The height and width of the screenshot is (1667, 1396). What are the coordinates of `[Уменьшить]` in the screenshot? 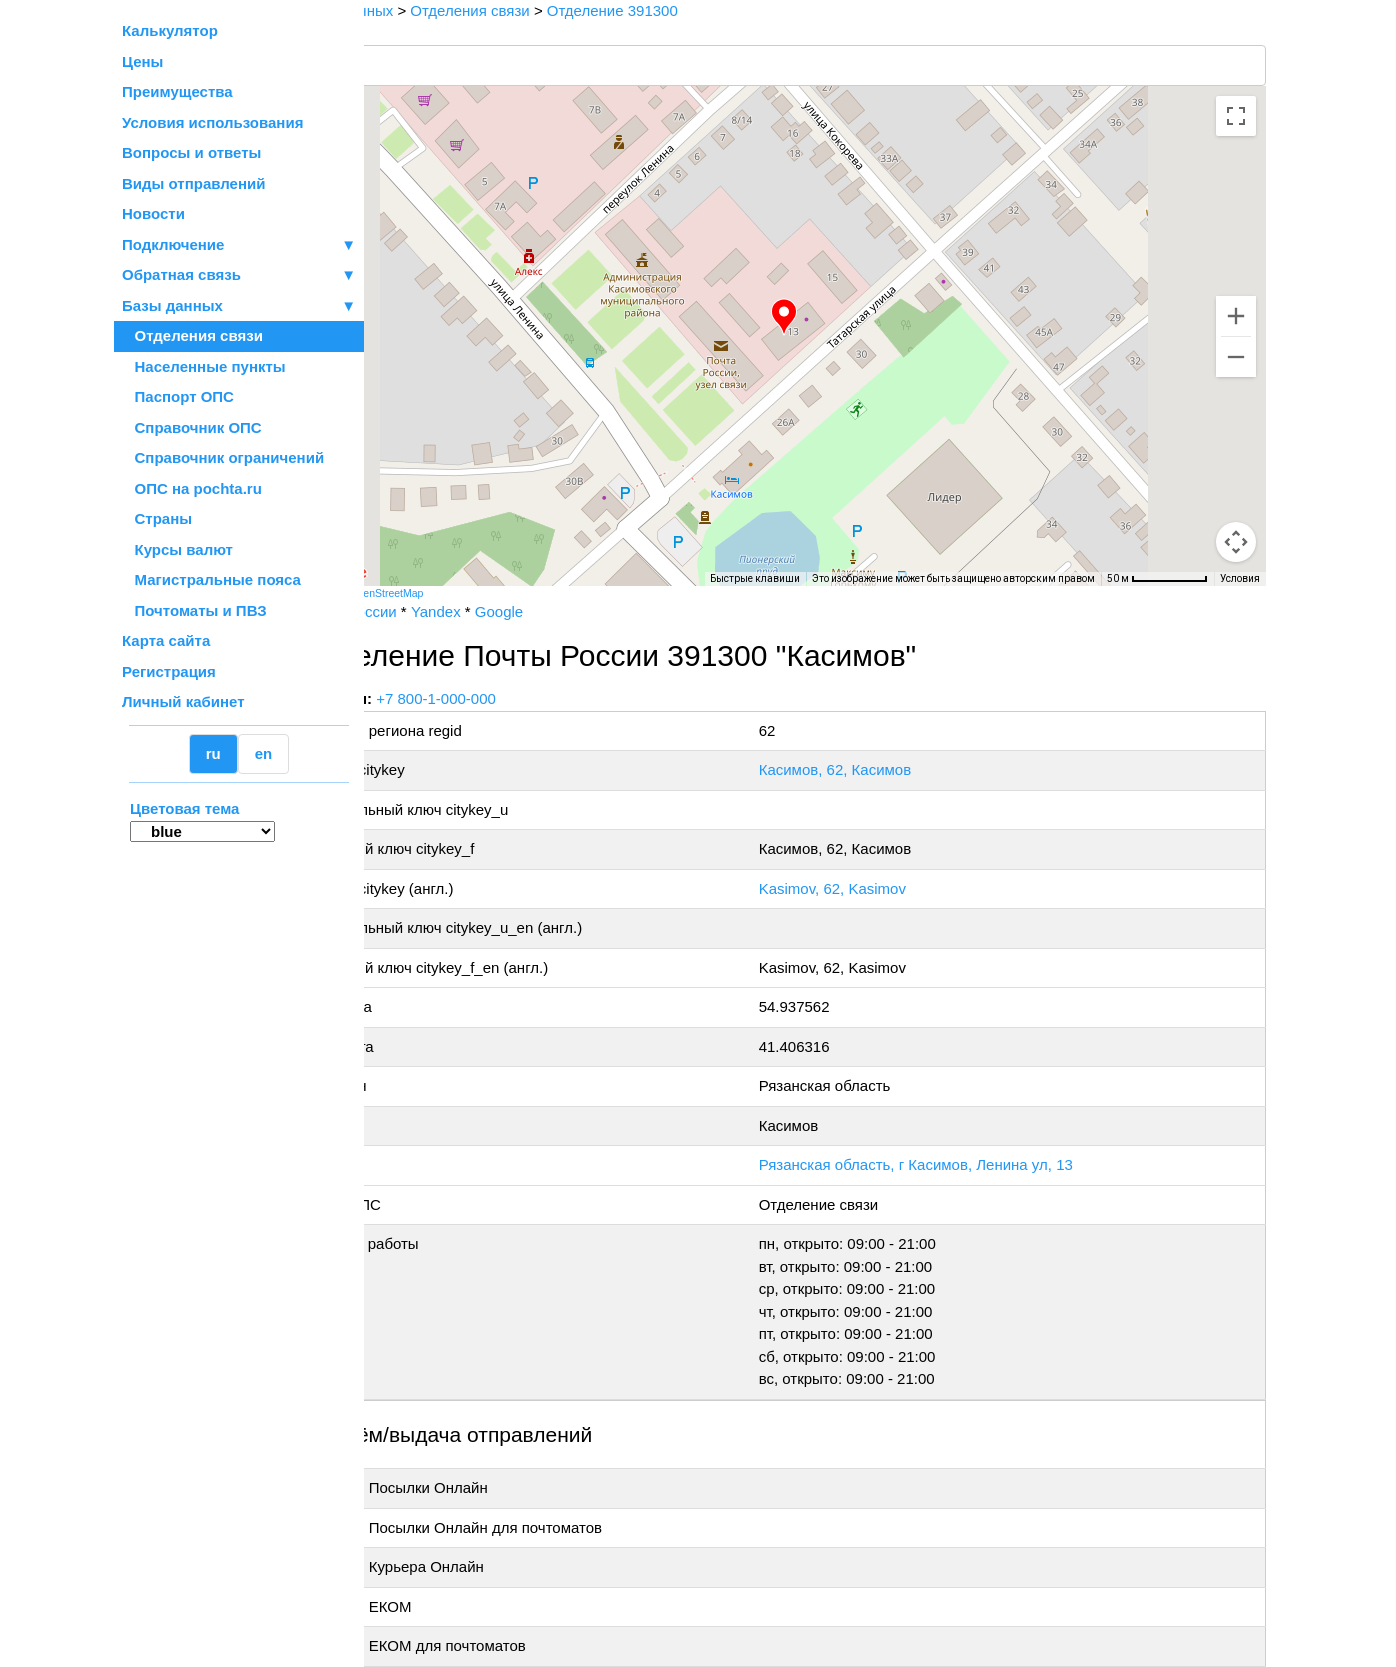 It's located at (1236, 357).